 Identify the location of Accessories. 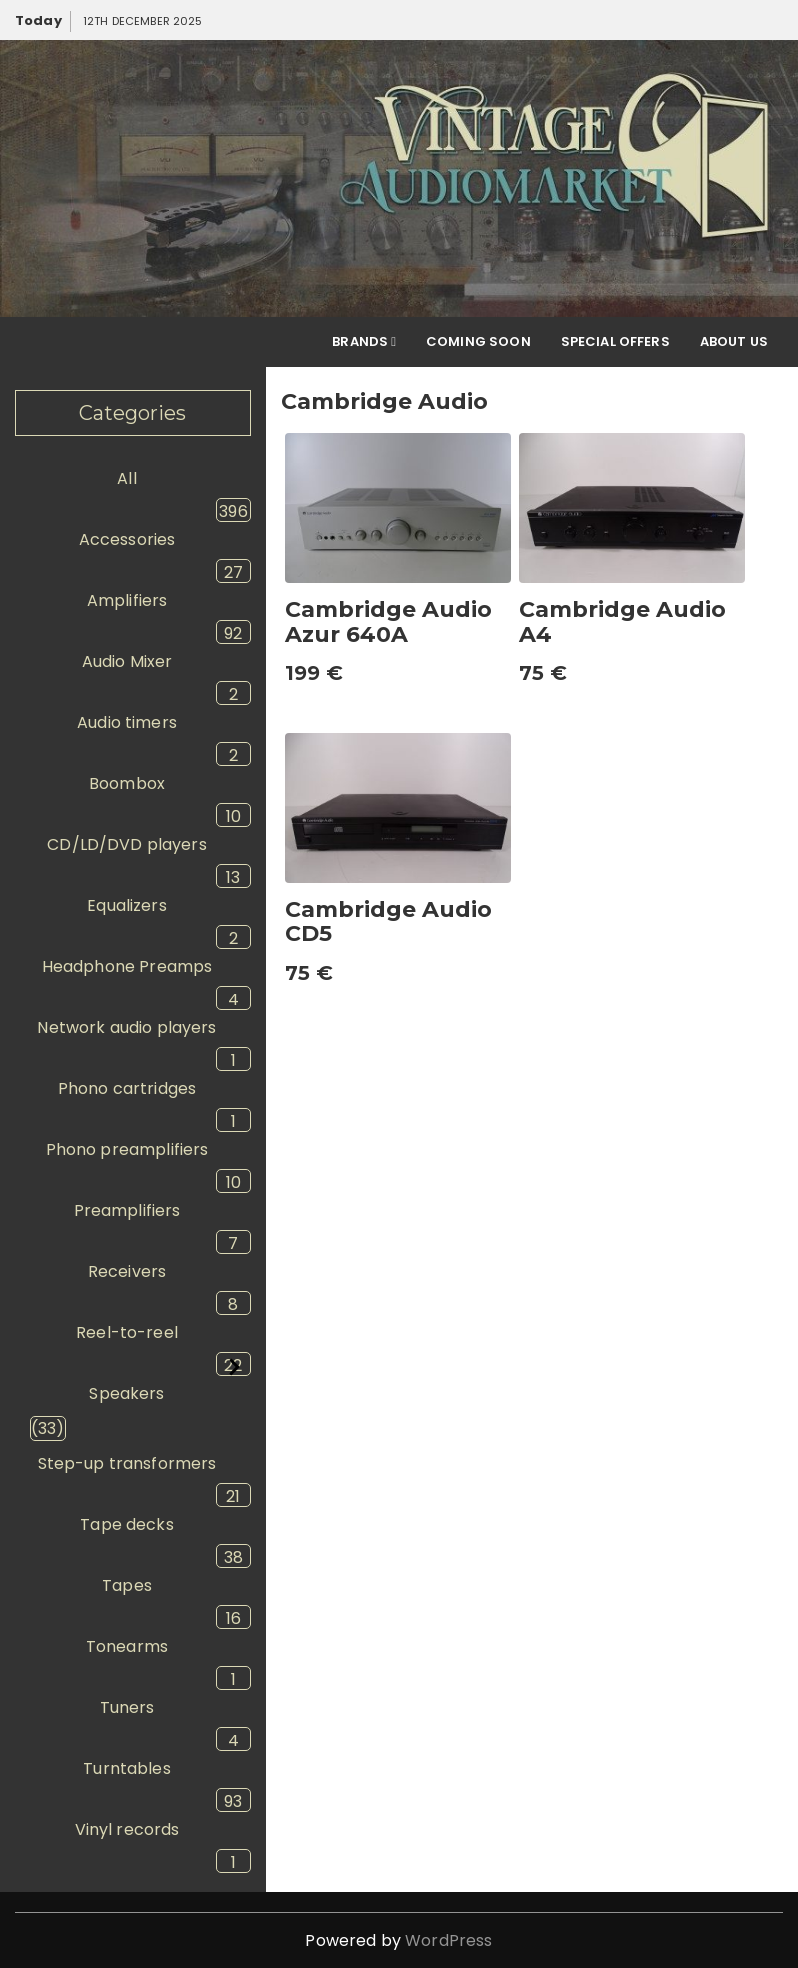
(127, 539).